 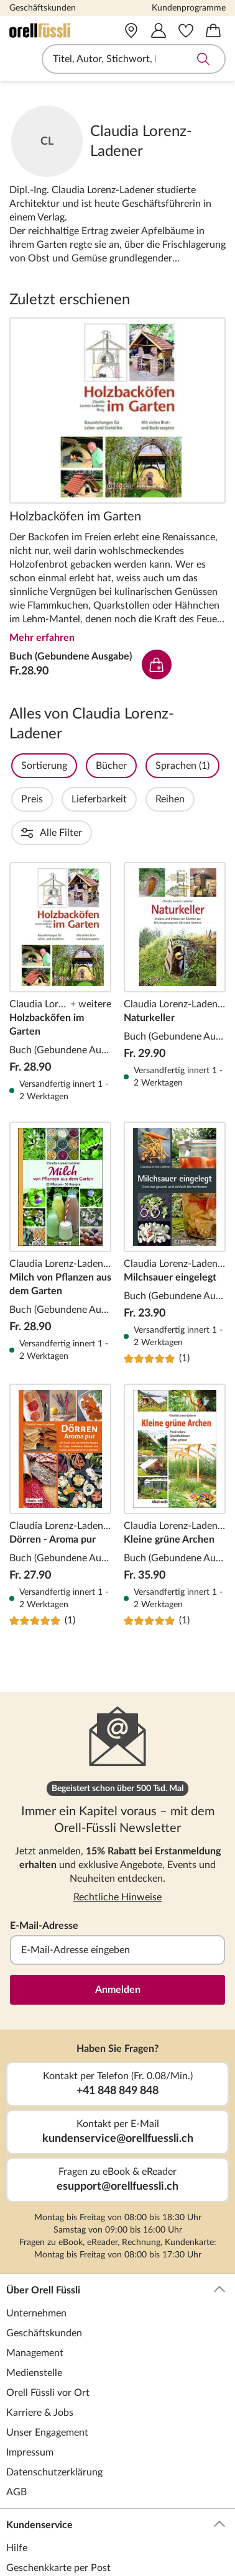 I want to click on [Merkzettel], so click(x=185, y=30).